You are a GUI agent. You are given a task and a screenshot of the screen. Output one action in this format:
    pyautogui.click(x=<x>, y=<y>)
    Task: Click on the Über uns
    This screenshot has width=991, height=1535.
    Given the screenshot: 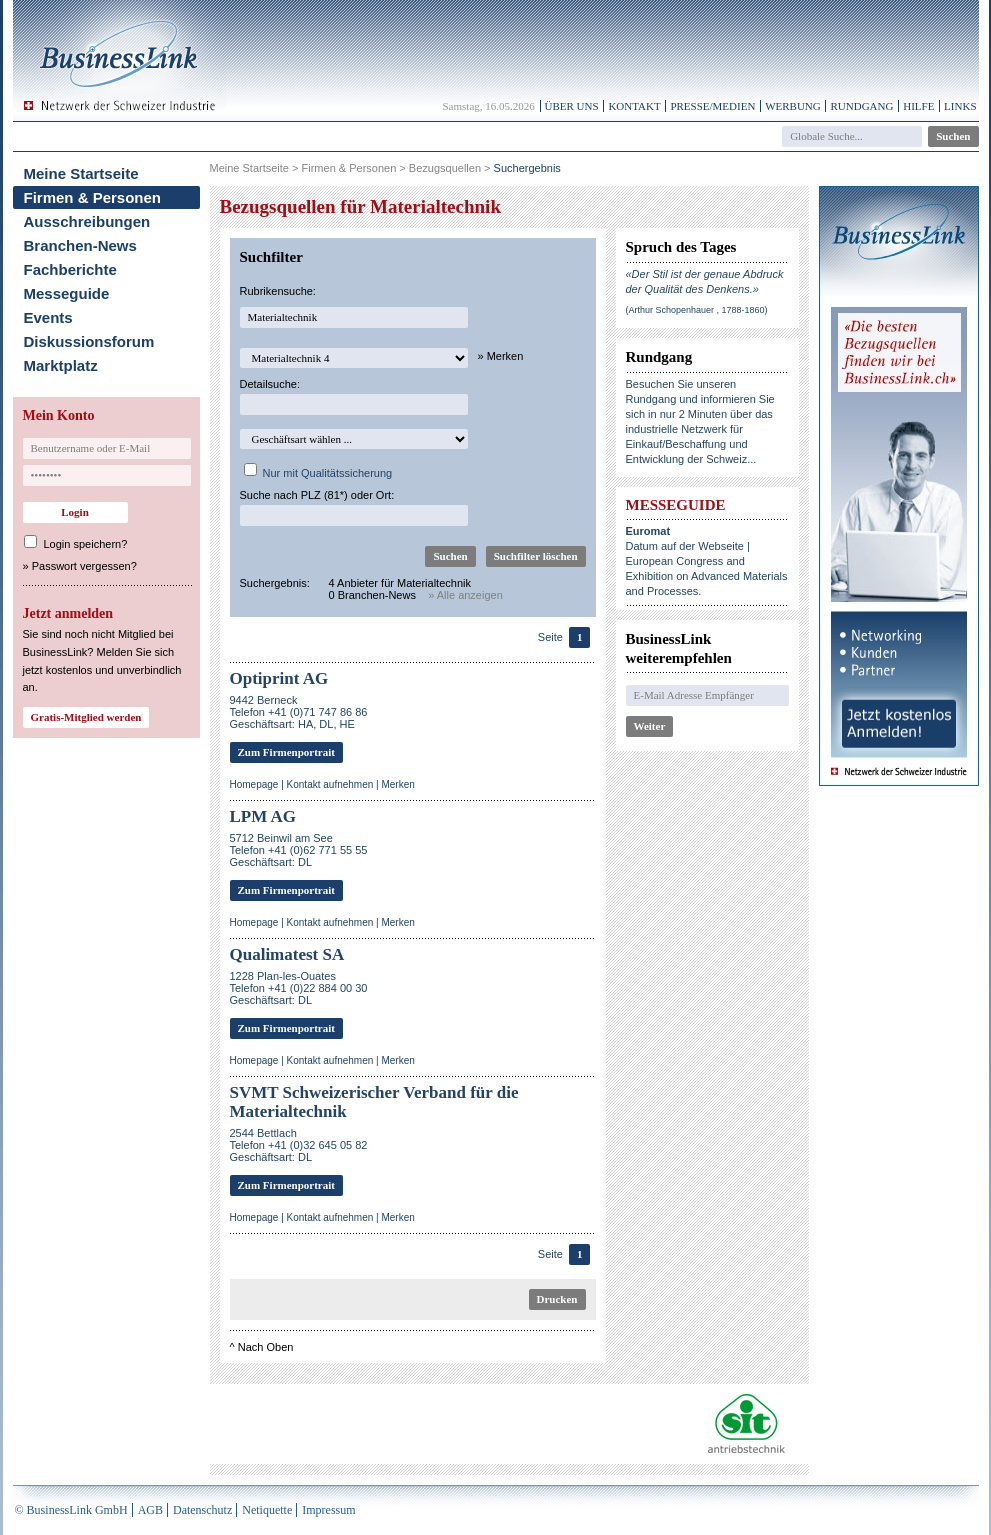 What is the action you would take?
    pyautogui.click(x=572, y=106)
    